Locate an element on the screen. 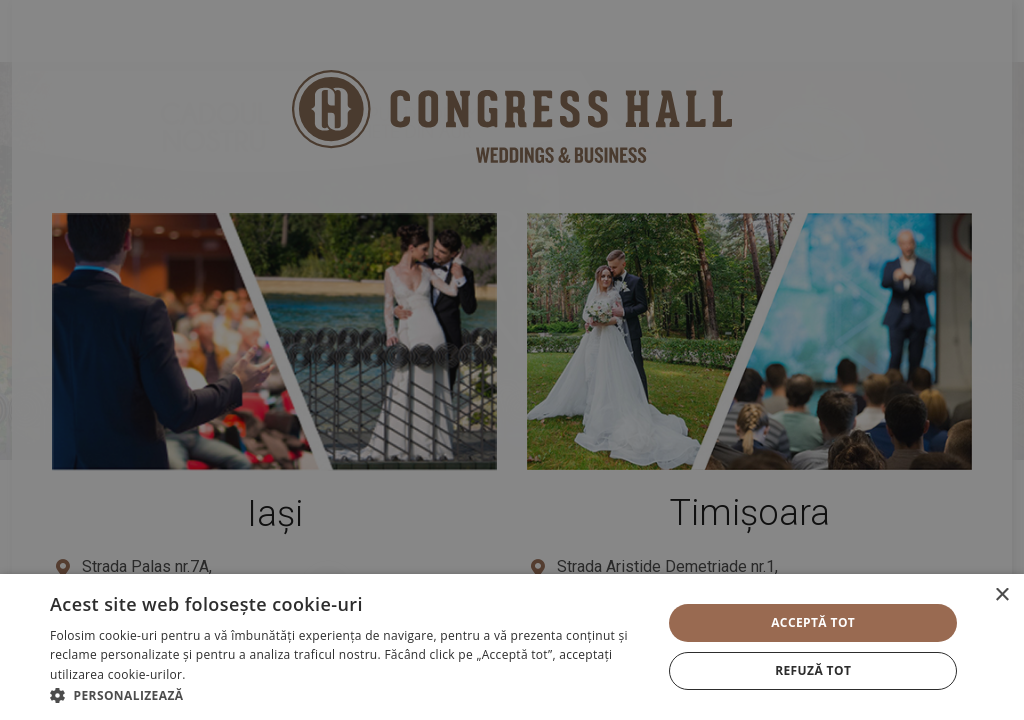 This screenshot has width=1024, height=720. × [button] is located at coordinates (1001, 595).